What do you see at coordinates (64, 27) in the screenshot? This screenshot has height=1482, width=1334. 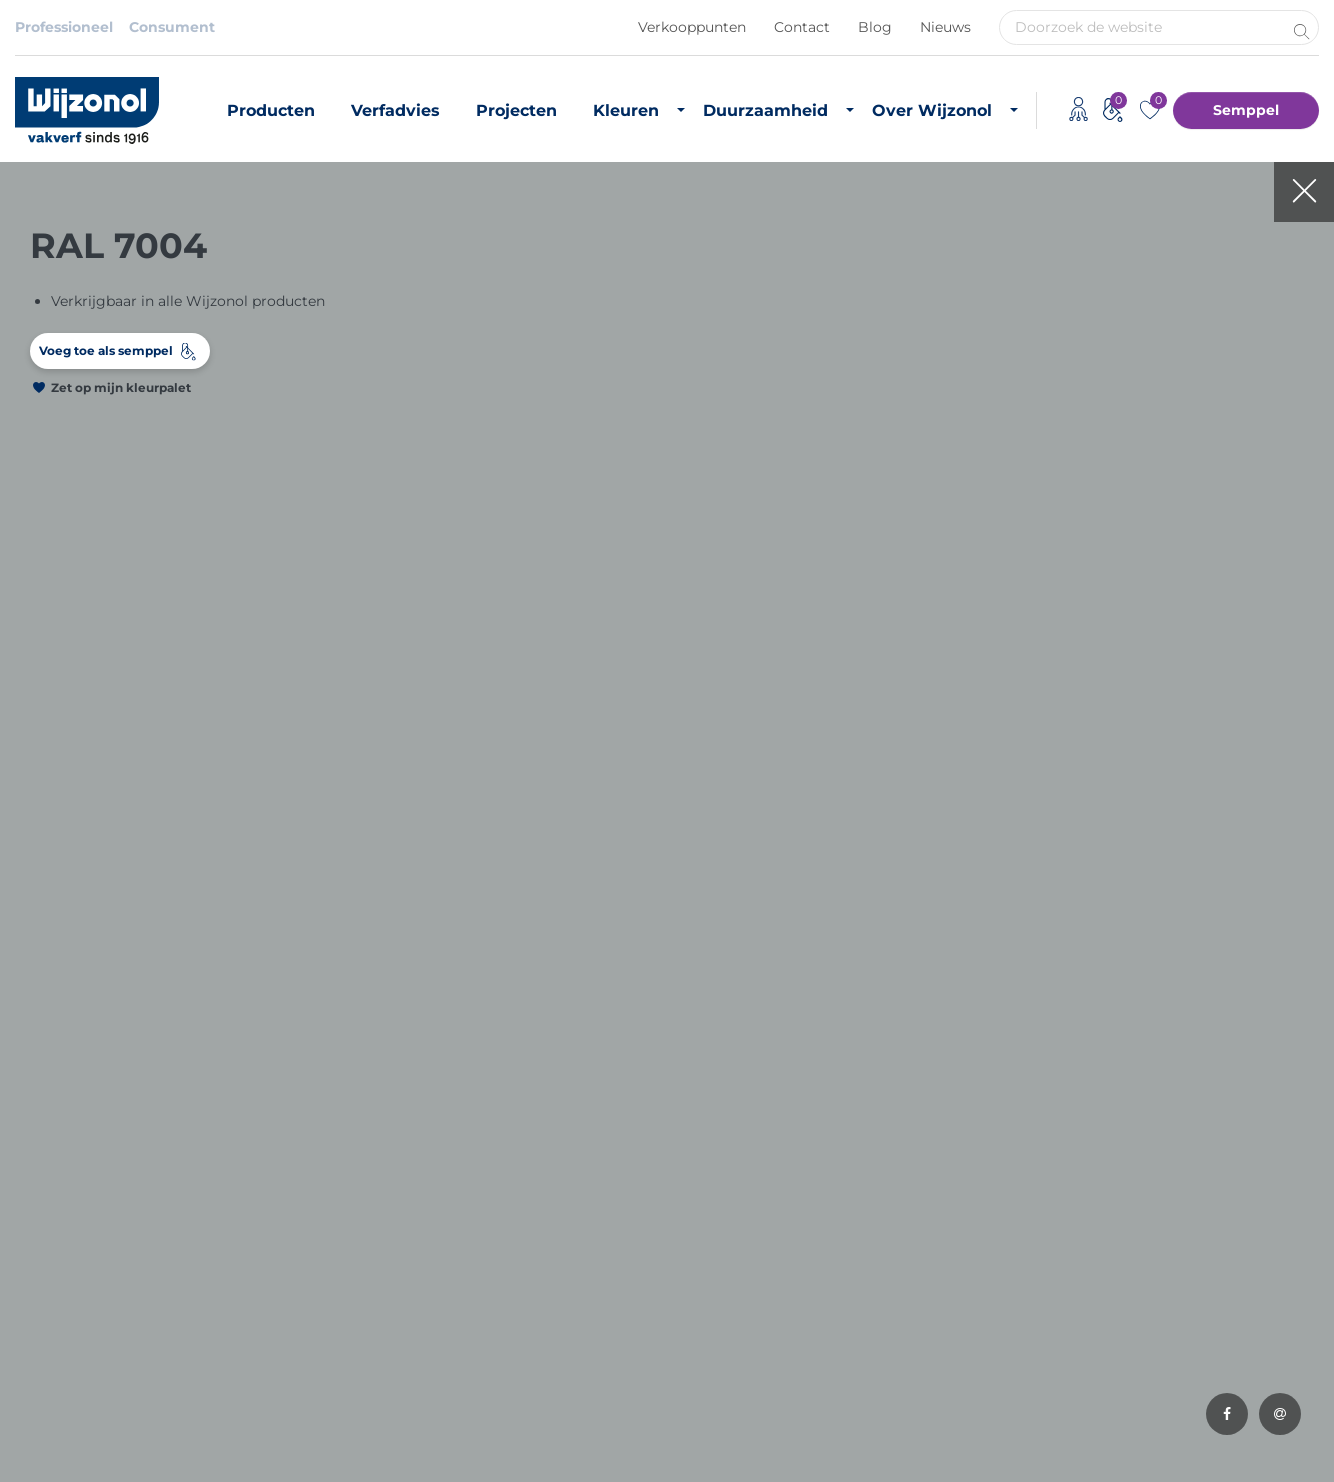 I see `Professioneel` at bounding box center [64, 27].